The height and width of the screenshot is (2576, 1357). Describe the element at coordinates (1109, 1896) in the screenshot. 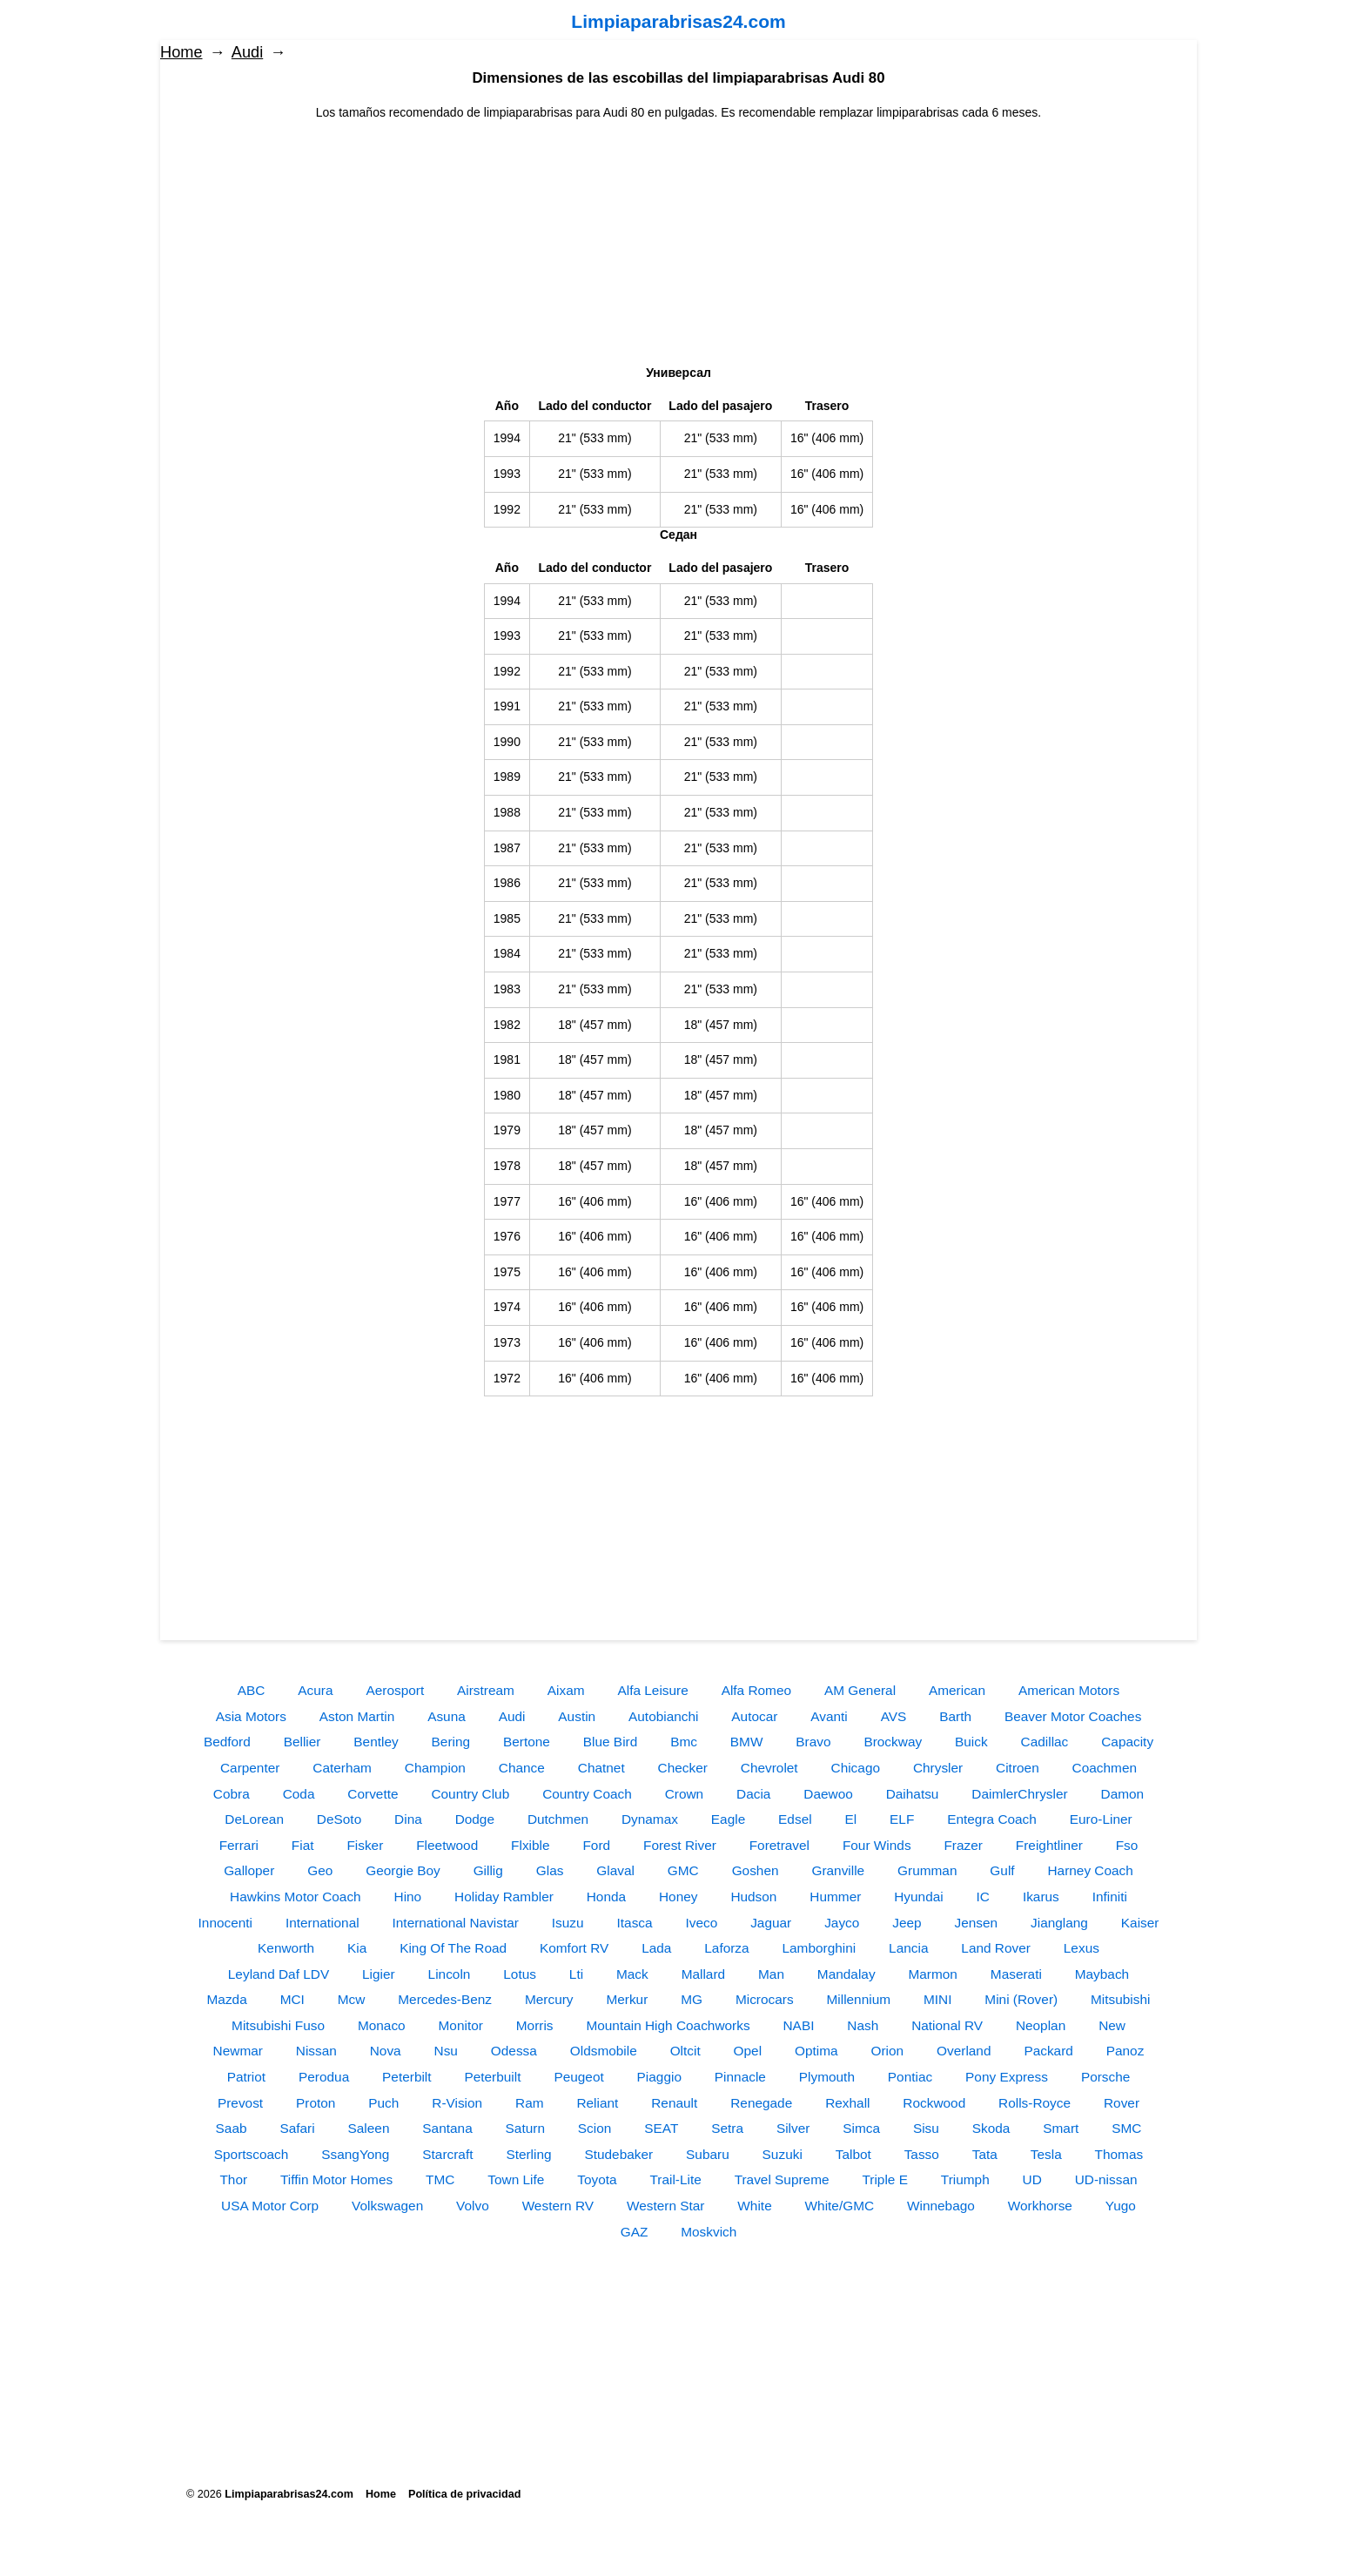

I see `Infiniti` at that location.